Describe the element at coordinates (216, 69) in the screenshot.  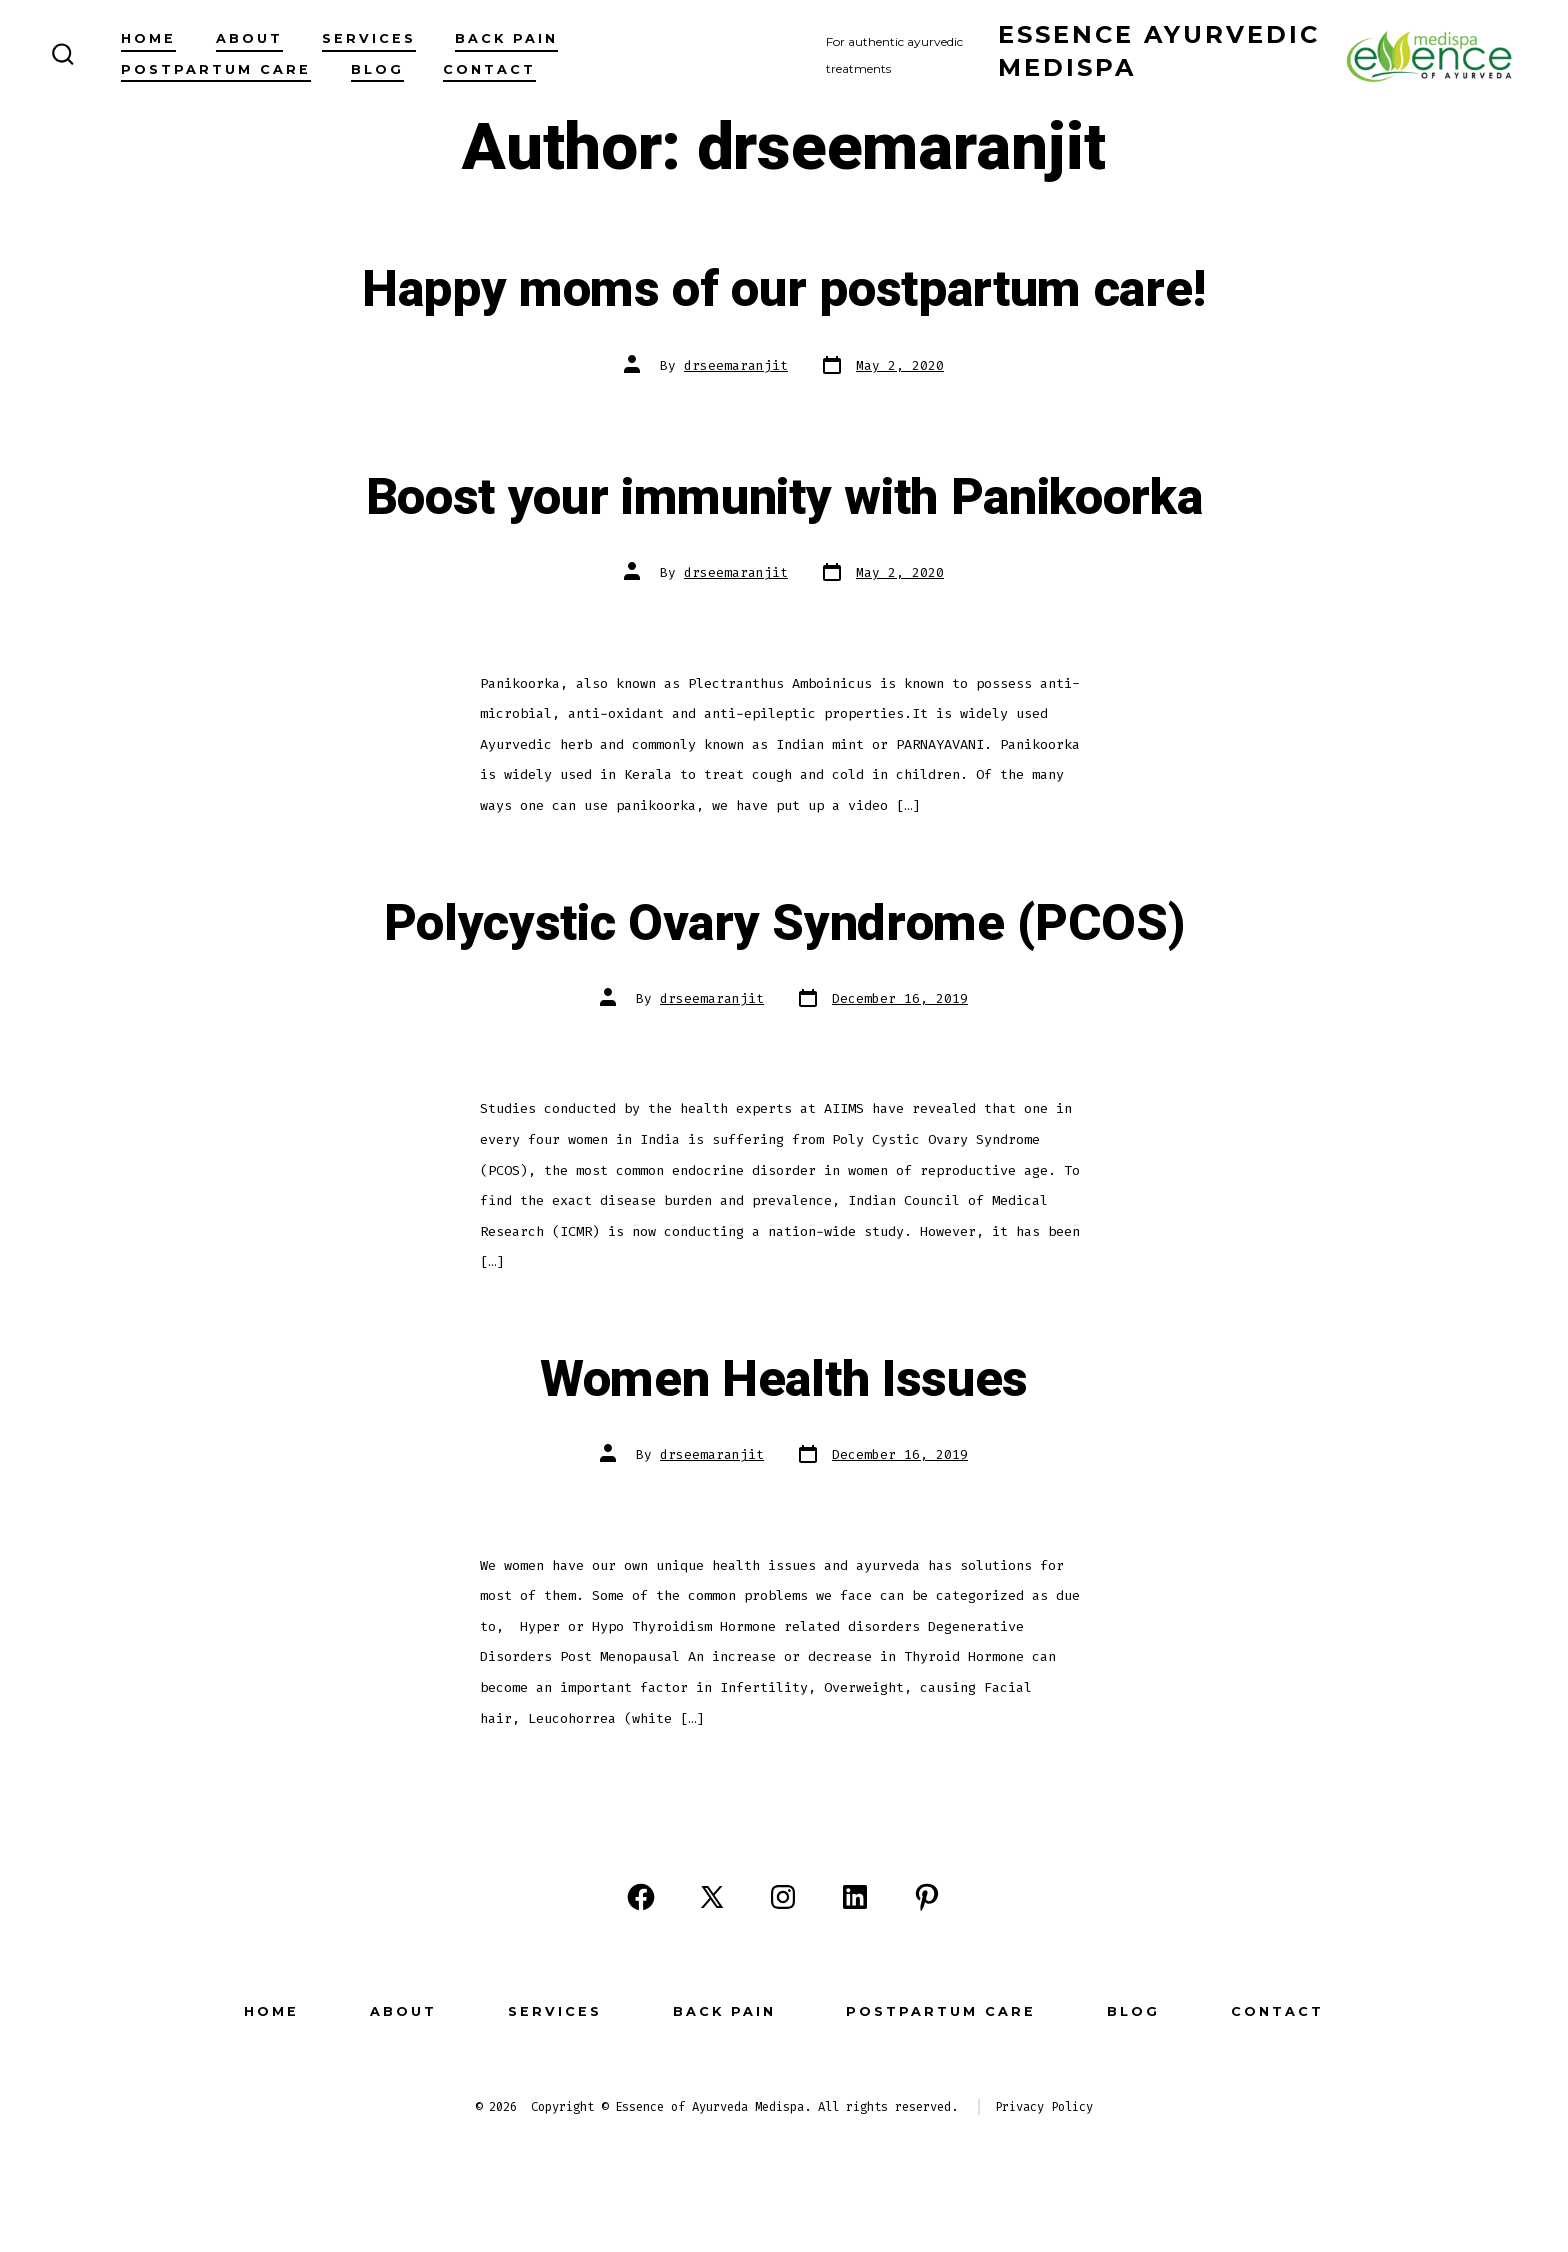
I see `Postpartum Care` at that location.